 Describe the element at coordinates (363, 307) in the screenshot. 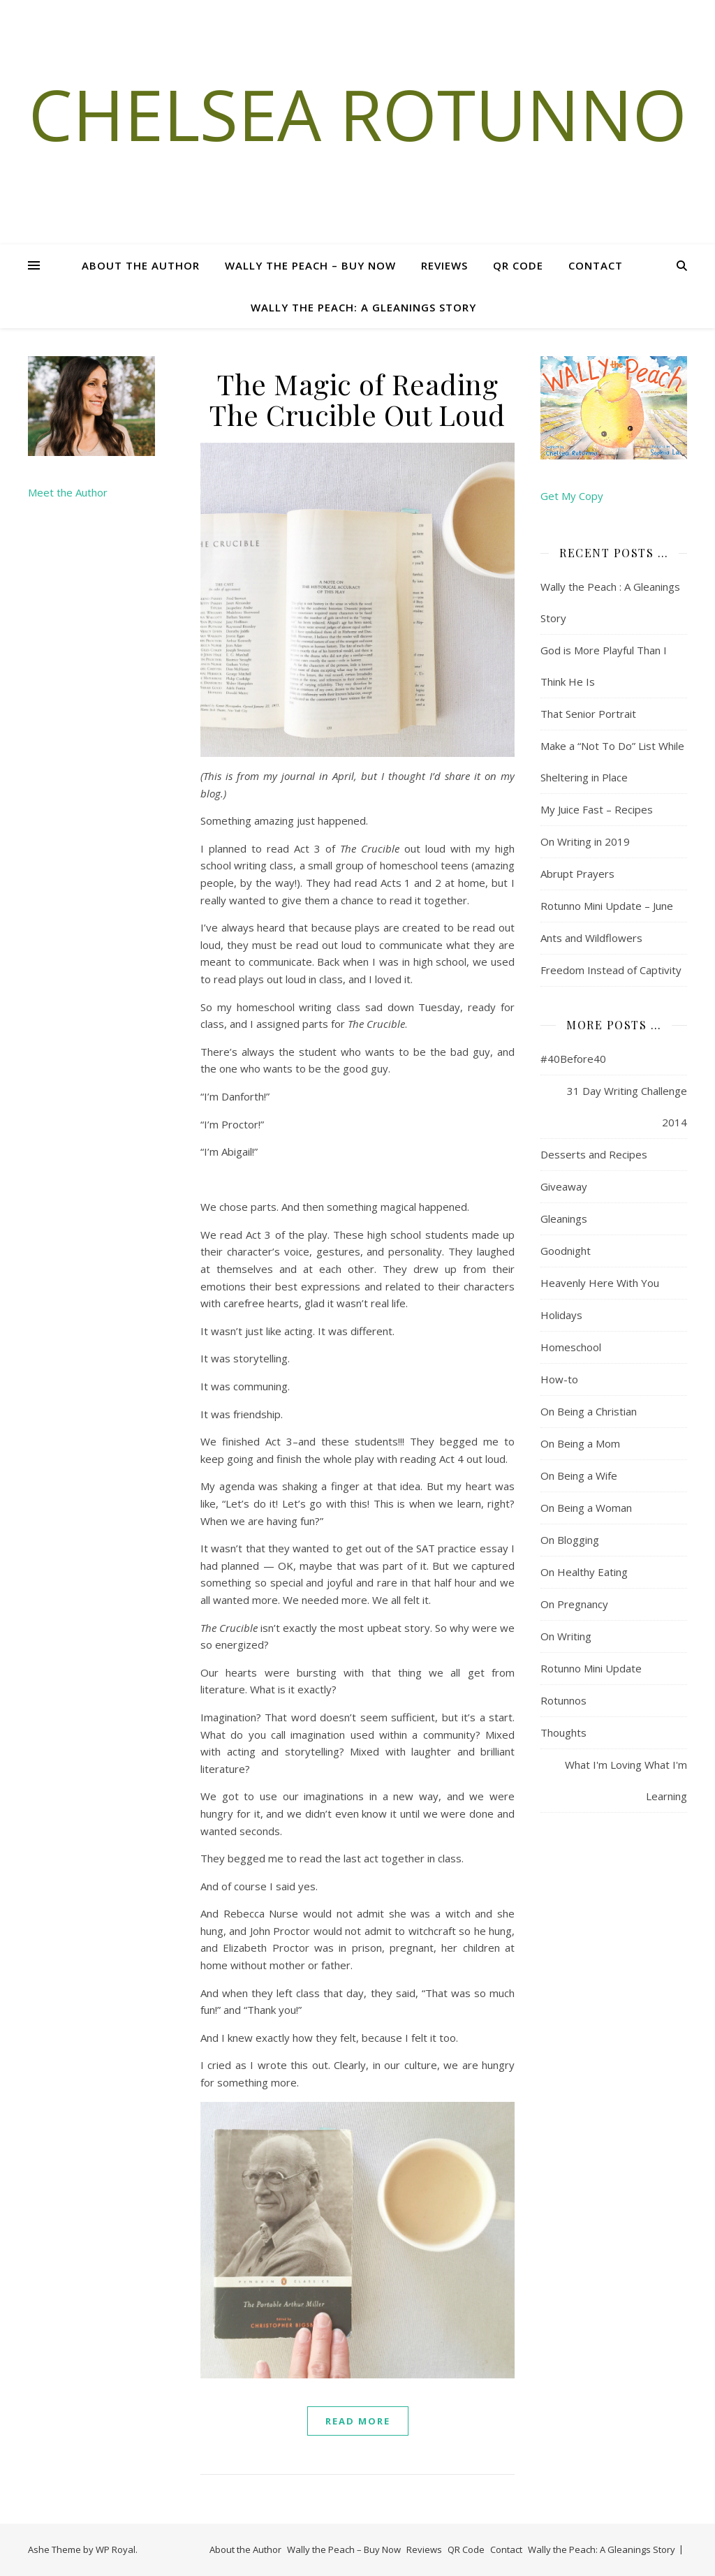

I see `Wally the Peach: A Gleanings Story` at that location.